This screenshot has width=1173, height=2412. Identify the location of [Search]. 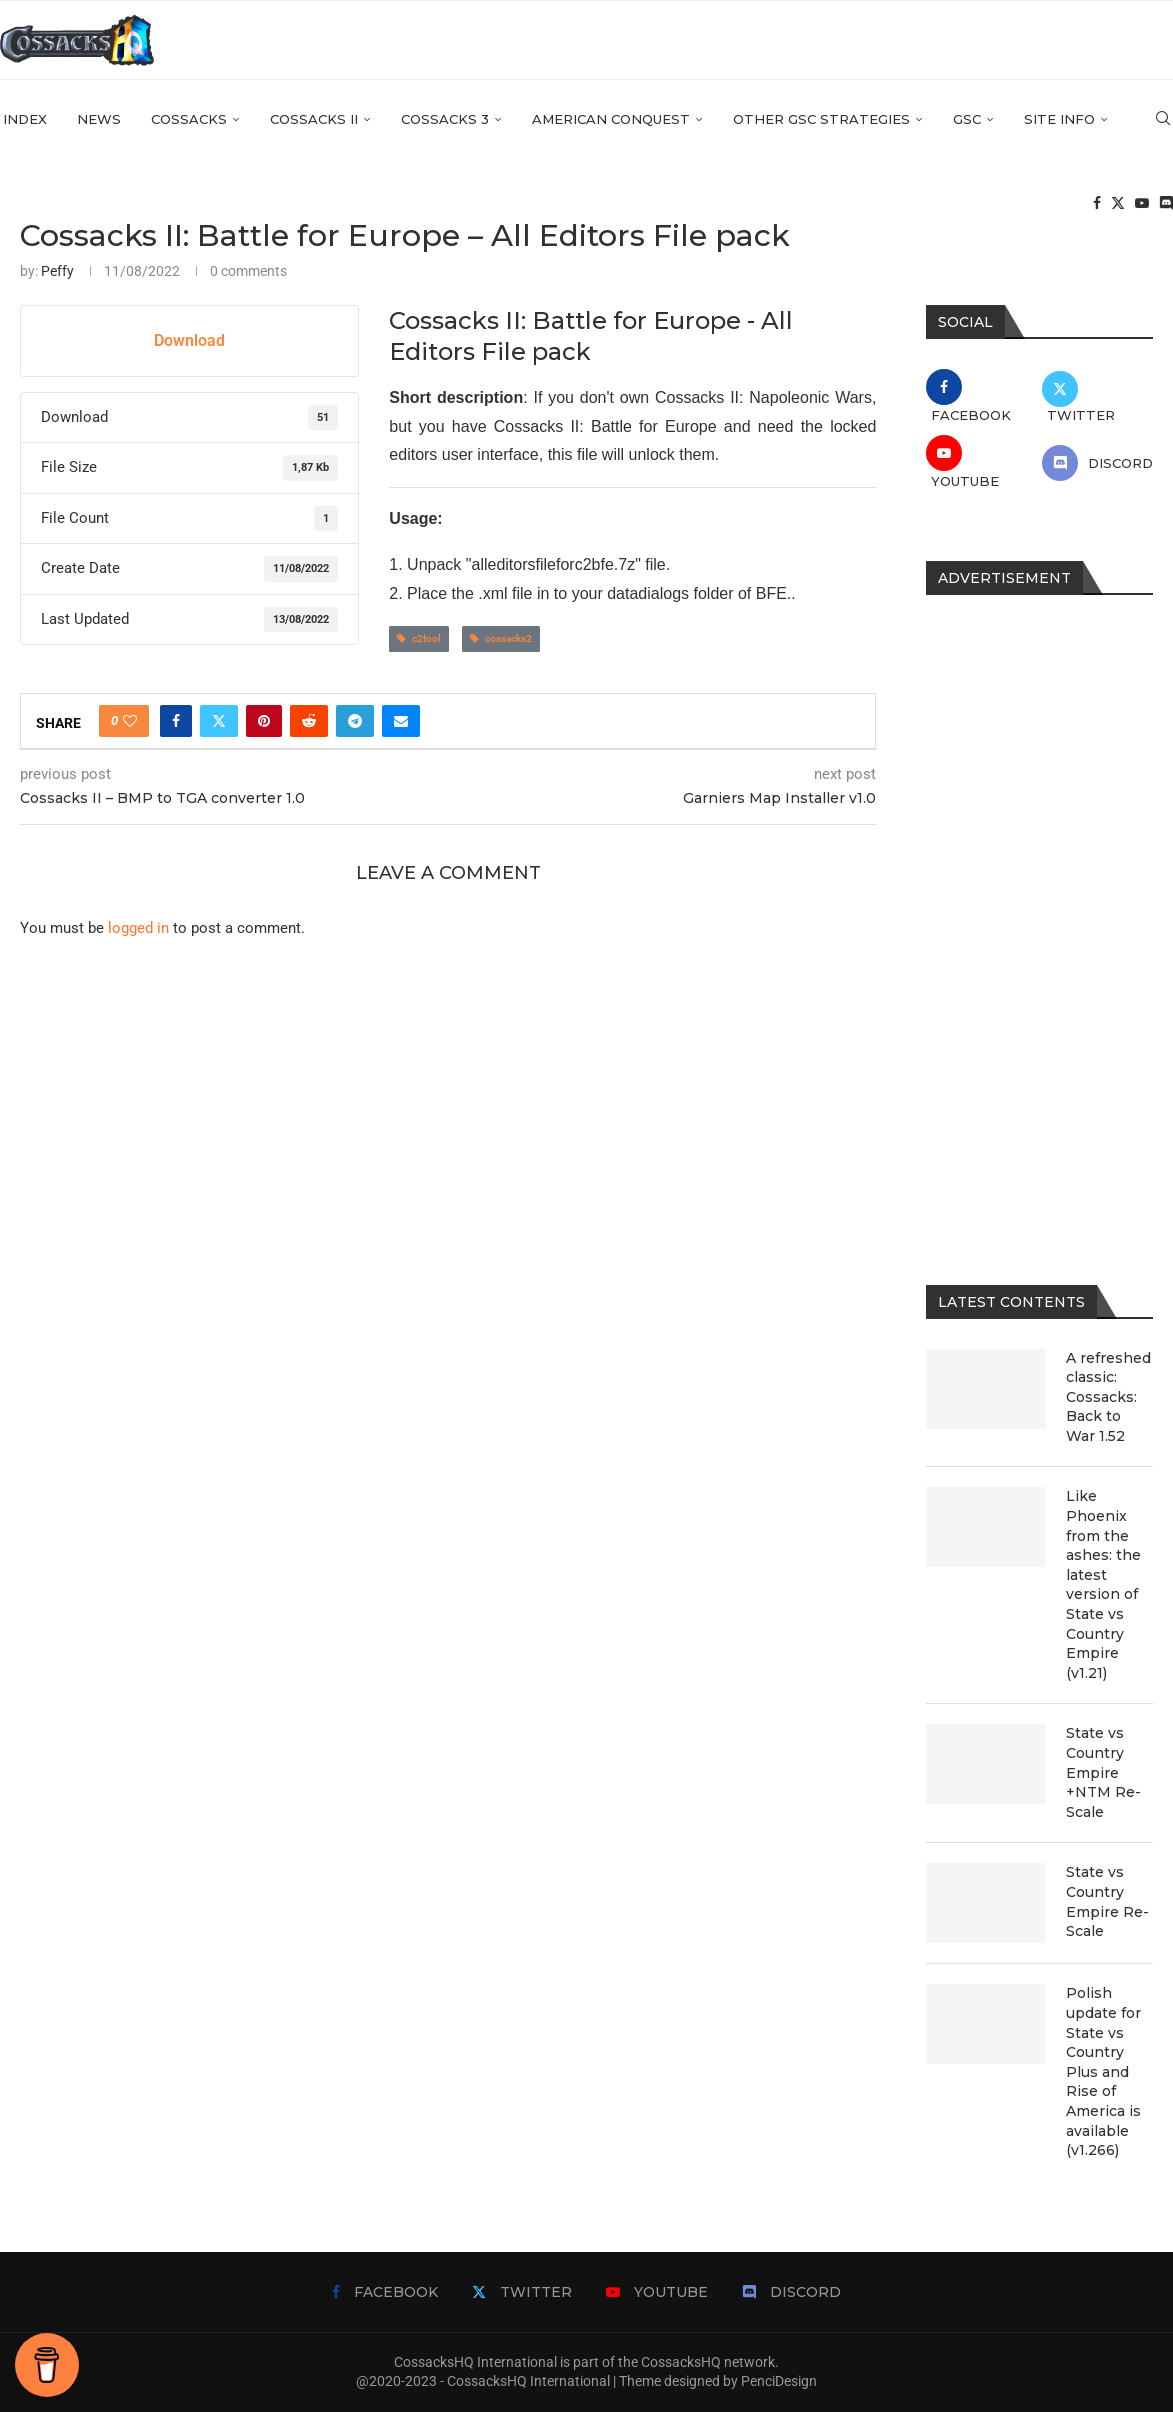
(1163, 121).